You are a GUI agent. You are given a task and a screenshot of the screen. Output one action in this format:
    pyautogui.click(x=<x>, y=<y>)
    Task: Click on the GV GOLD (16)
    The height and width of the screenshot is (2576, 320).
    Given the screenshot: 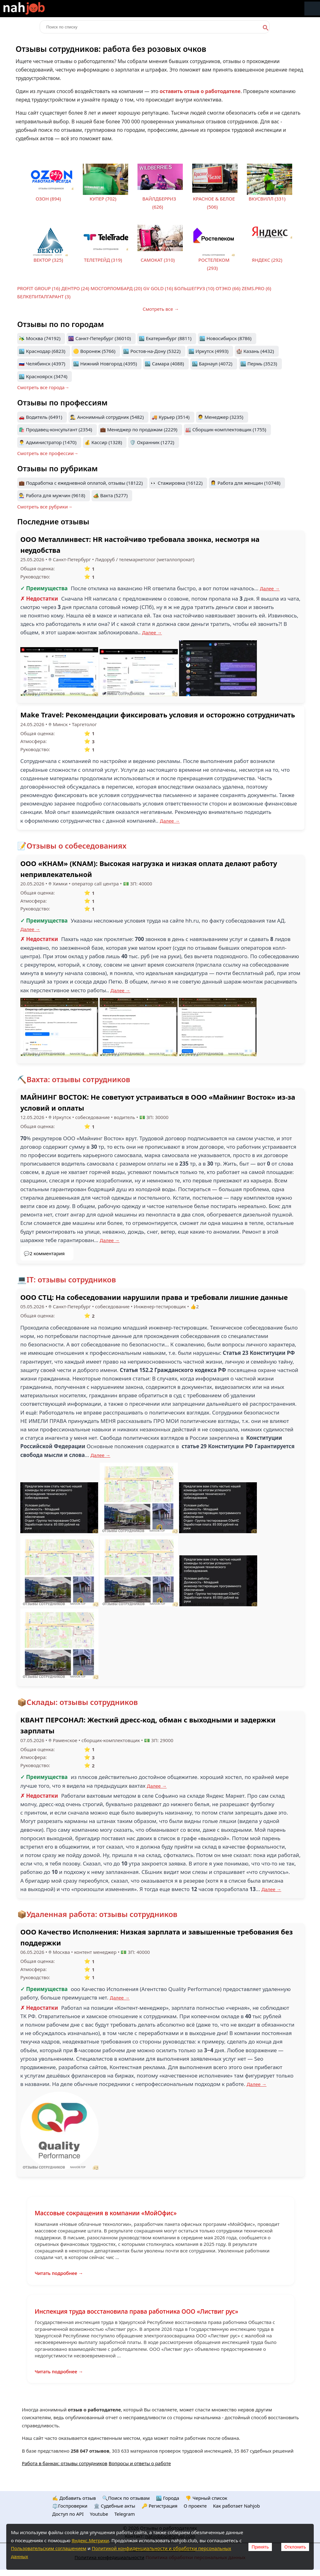 What is the action you would take?
    pyautogui.click(x=158, y=288)
    